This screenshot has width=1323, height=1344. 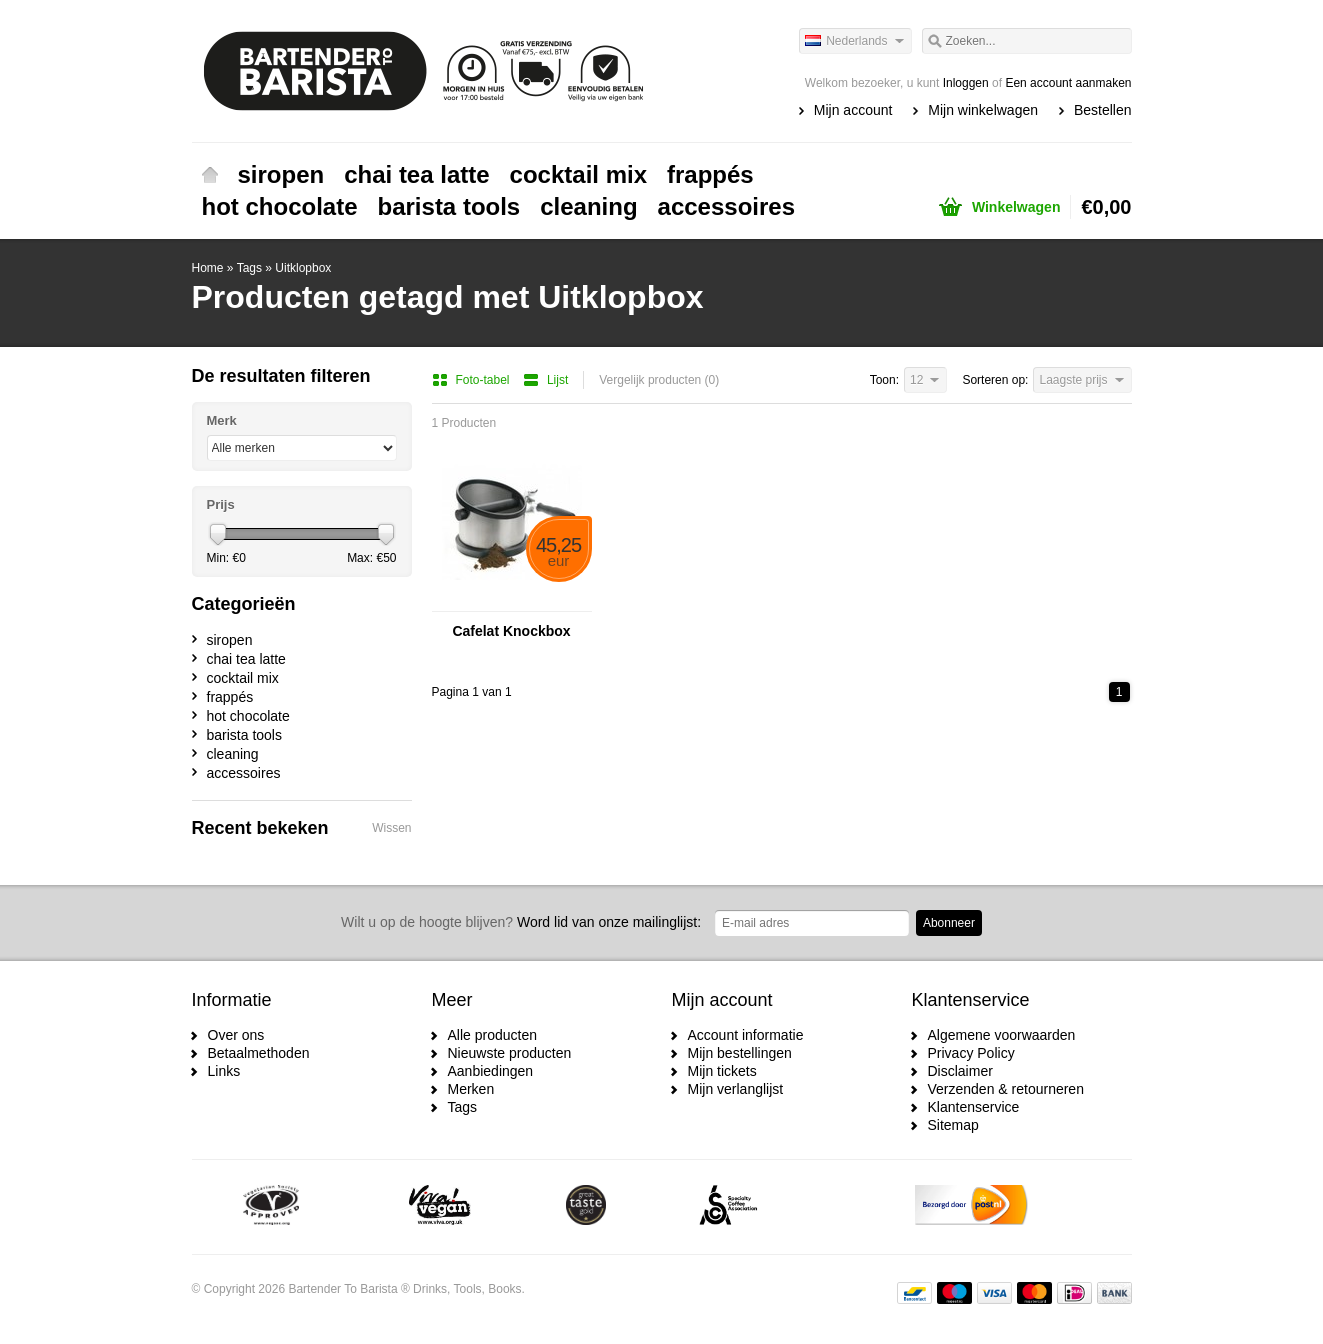 What do you see at coordinates (949, 923) in the screenshot?
I see `Abonneer` at bounding box center [949, 923].